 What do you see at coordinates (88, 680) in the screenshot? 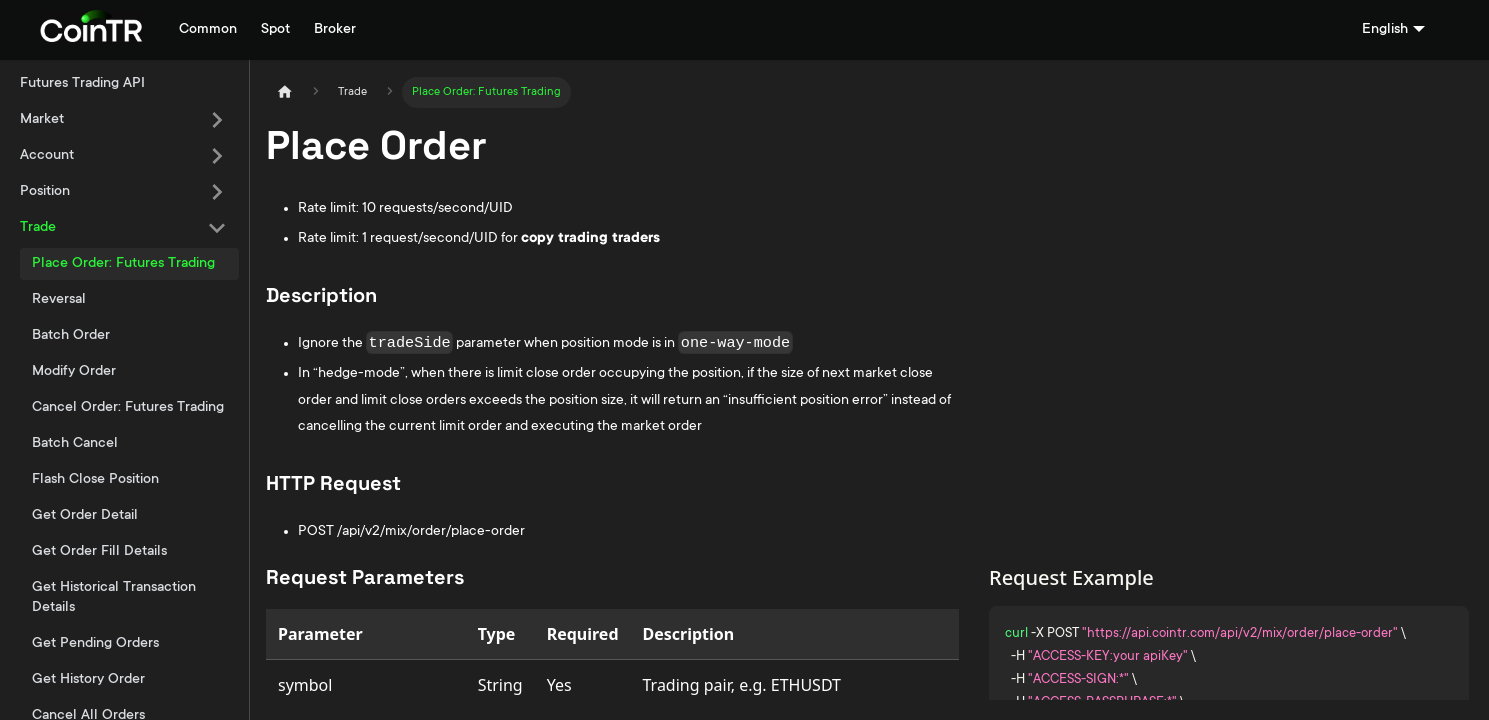
I see `Get History Order` at bounding box center [88, 680].